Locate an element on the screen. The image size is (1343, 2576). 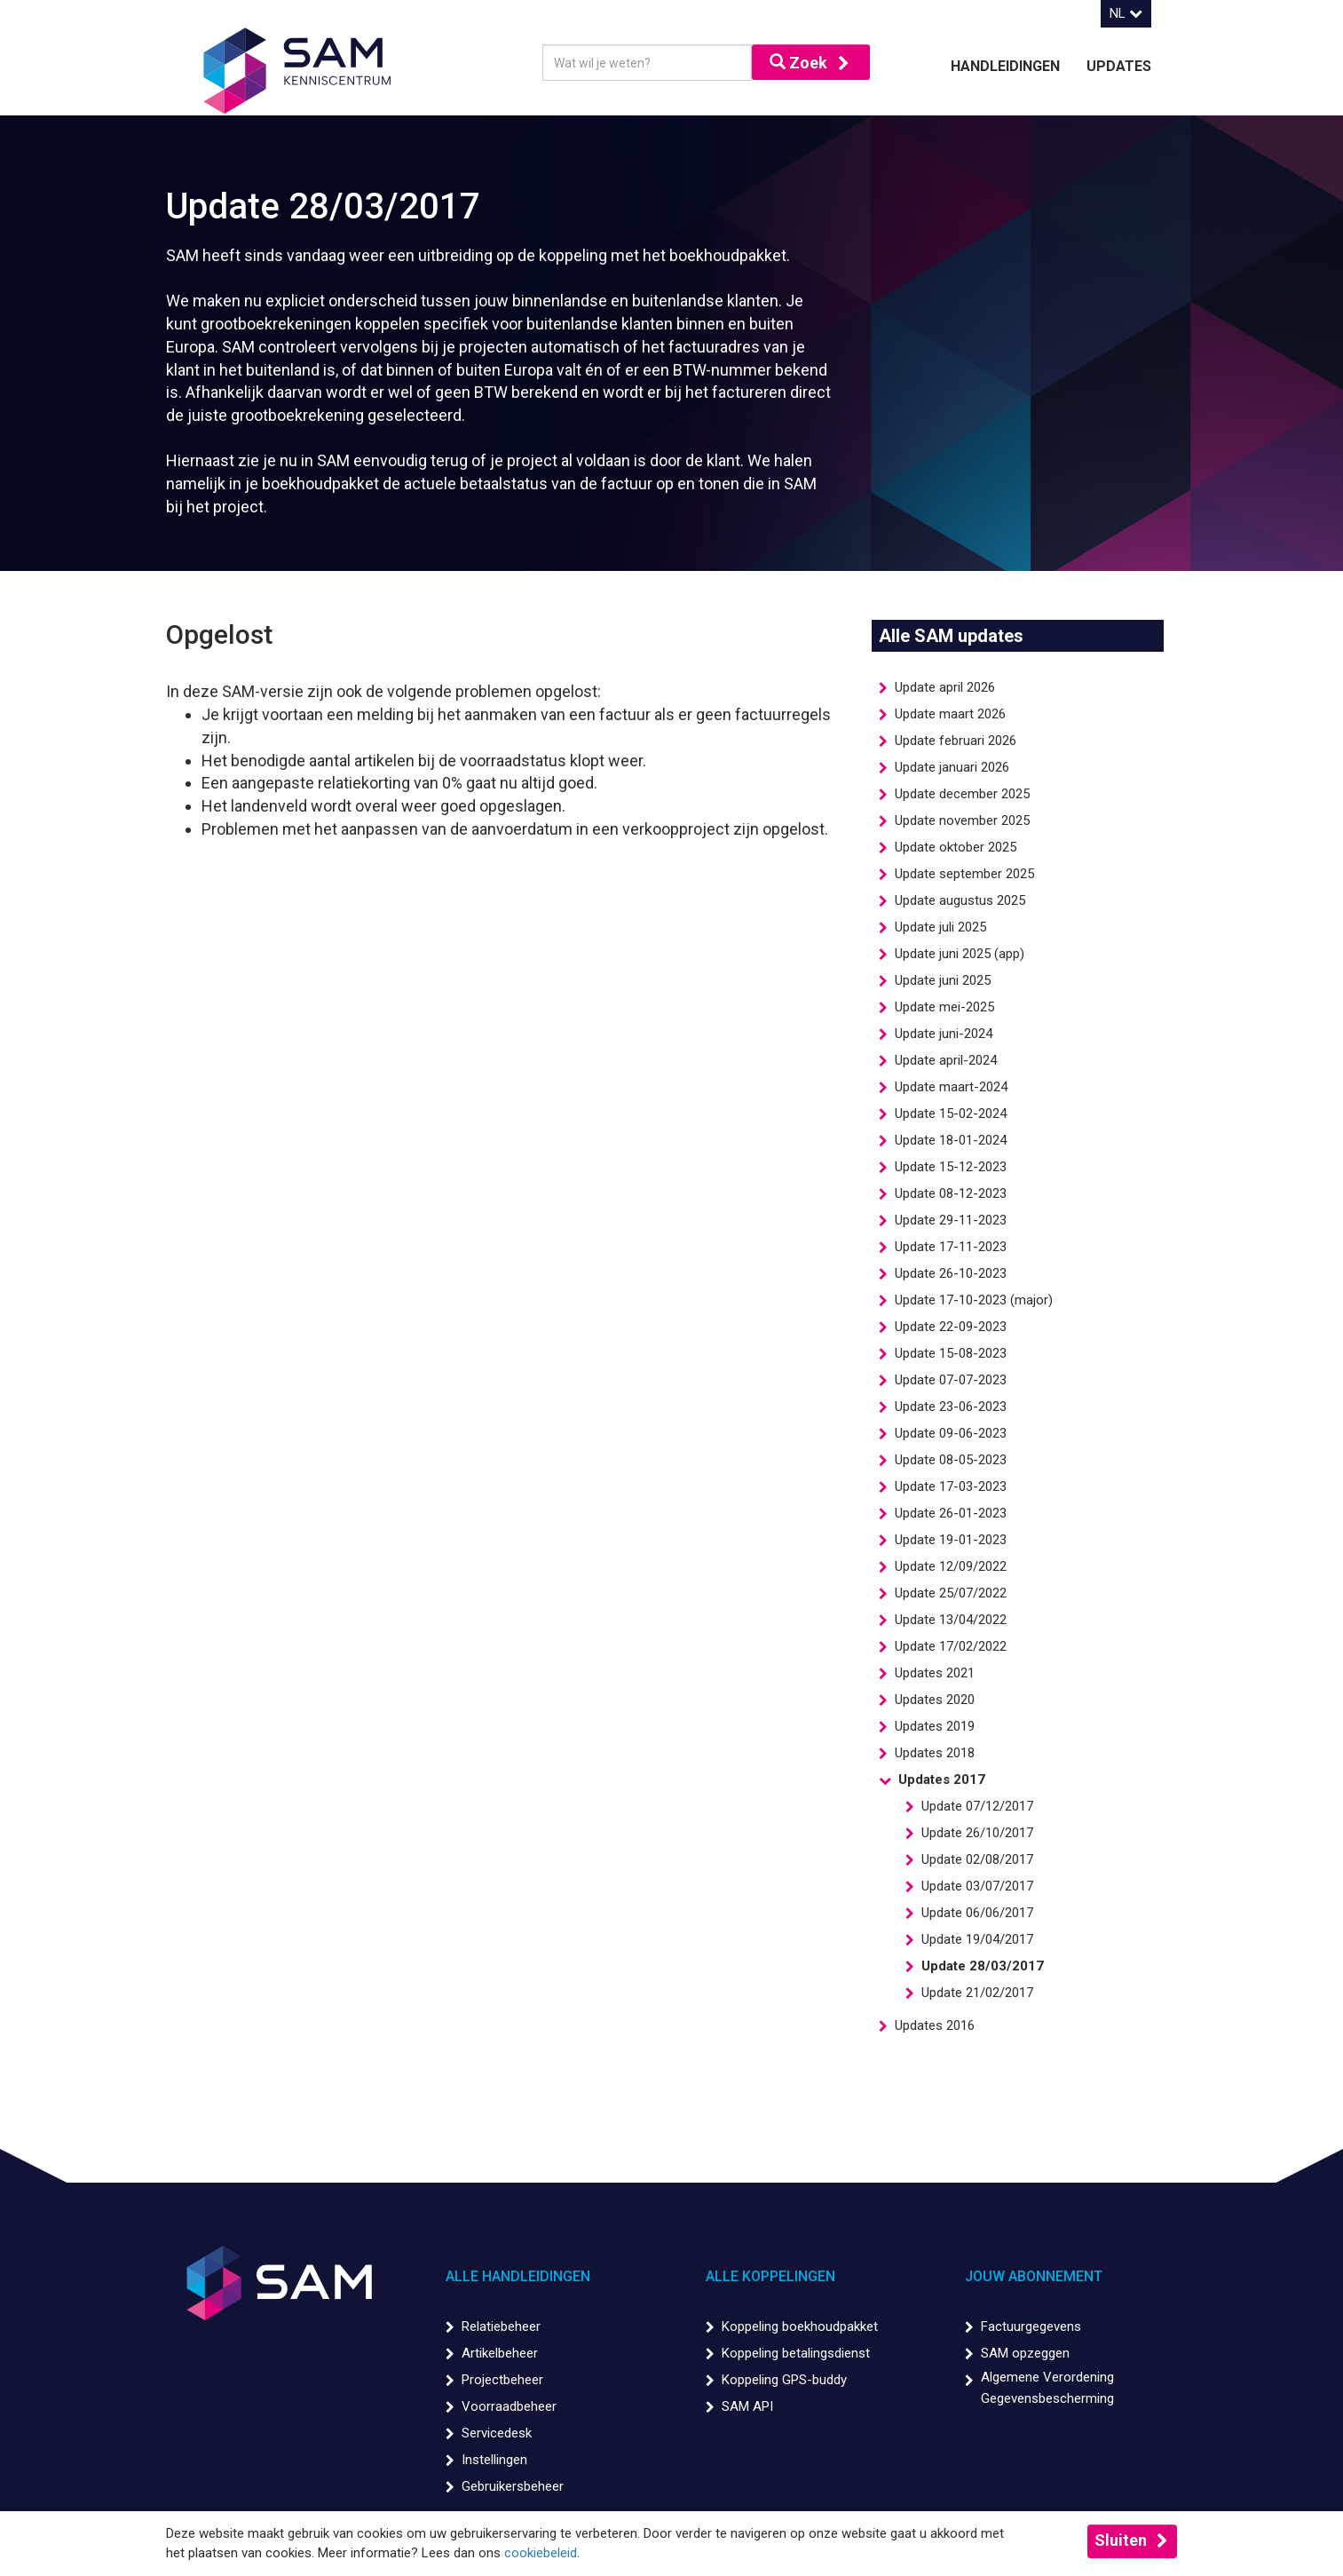
Update november 2025 is located at coordinates (962, 820).